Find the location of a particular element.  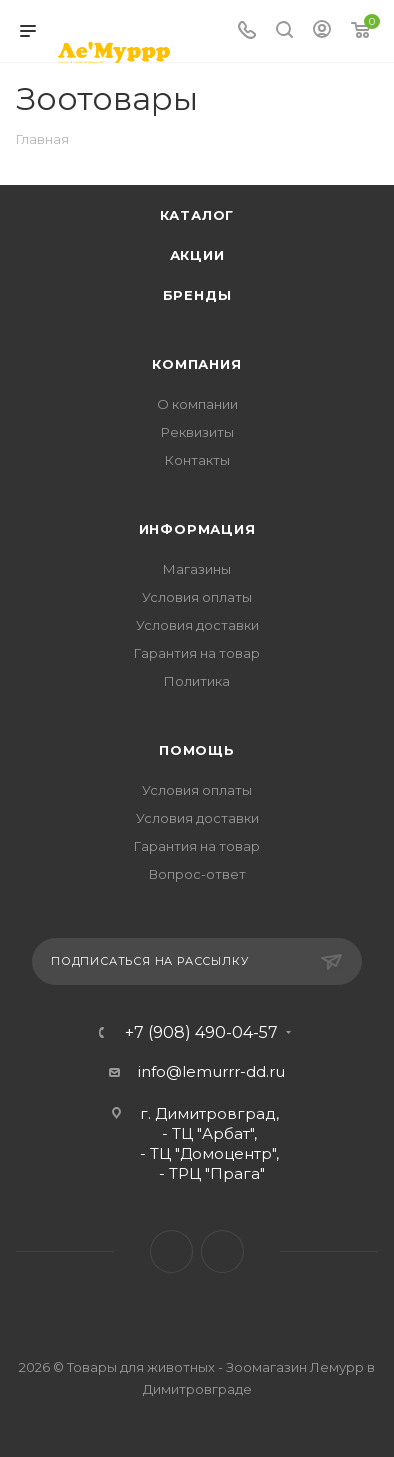

Условия оплаты is located at coordinates (197, 597).